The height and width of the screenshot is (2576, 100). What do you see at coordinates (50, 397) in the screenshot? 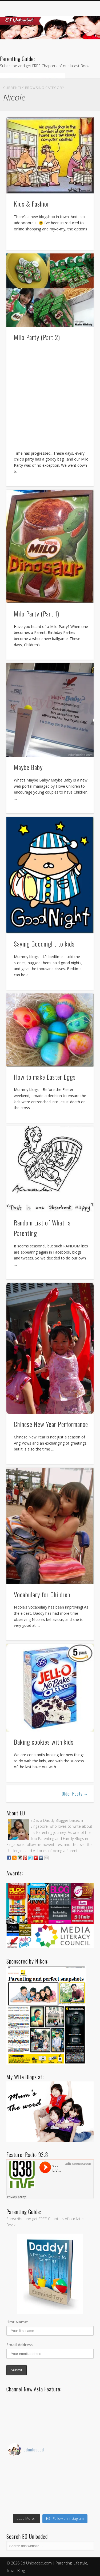
I see `[Advertisement]` at bounding box center [50, 397].